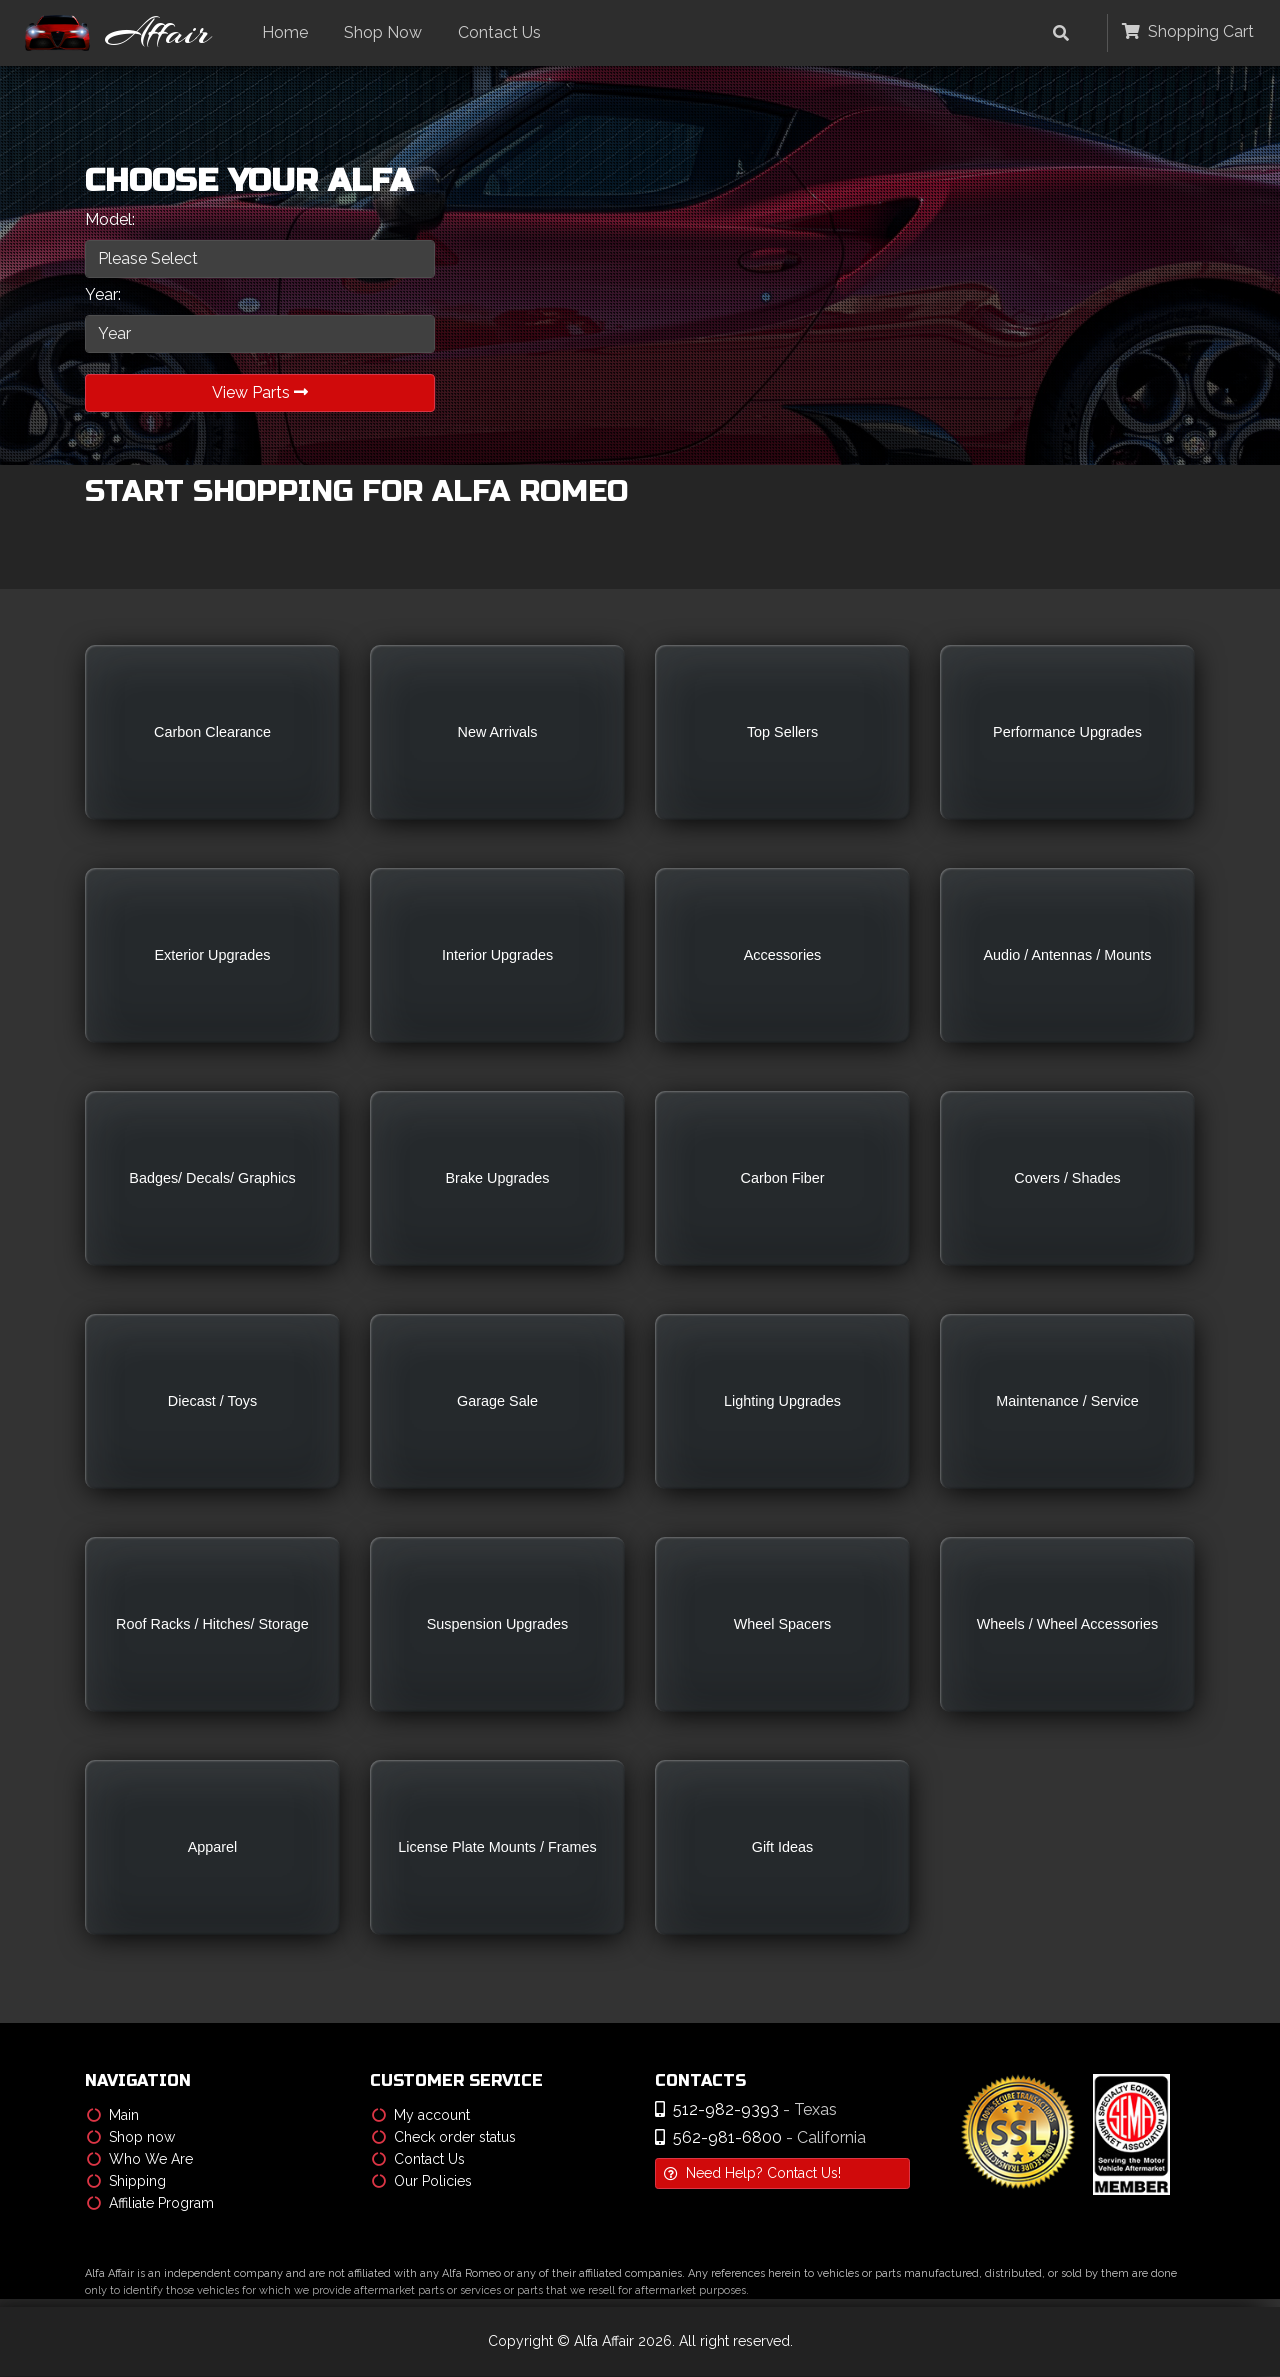  I want to click on Year:, so click(103, 294).